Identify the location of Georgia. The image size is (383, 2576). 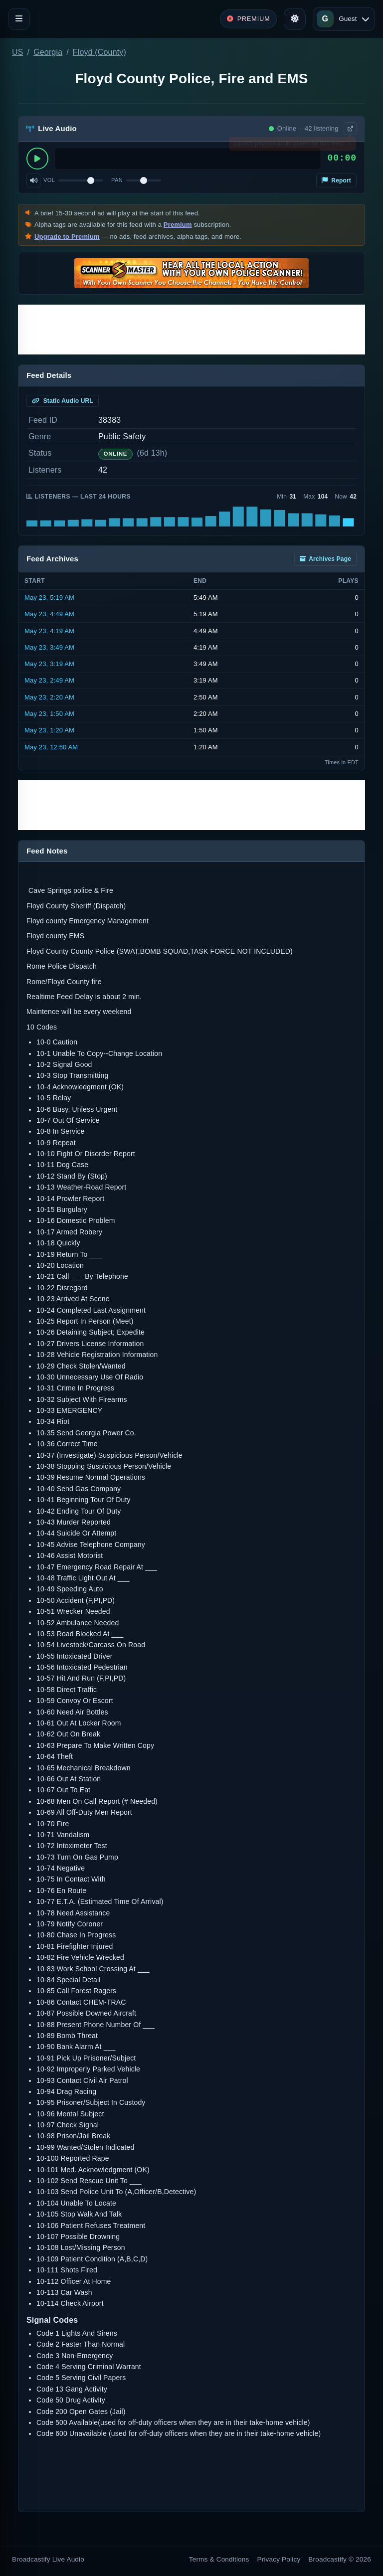
(47, 52).